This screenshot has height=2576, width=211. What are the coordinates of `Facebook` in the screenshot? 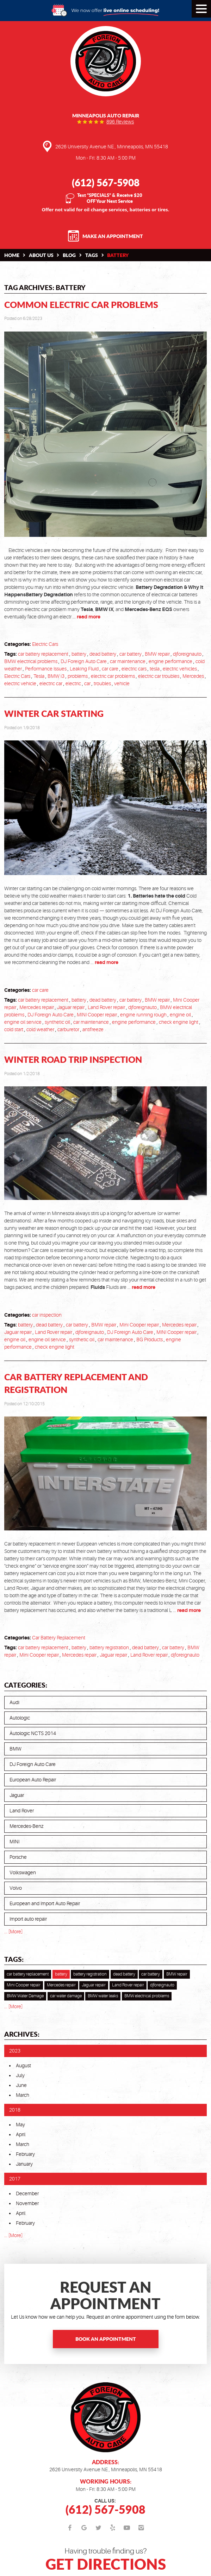 It's located at (70, 2528).